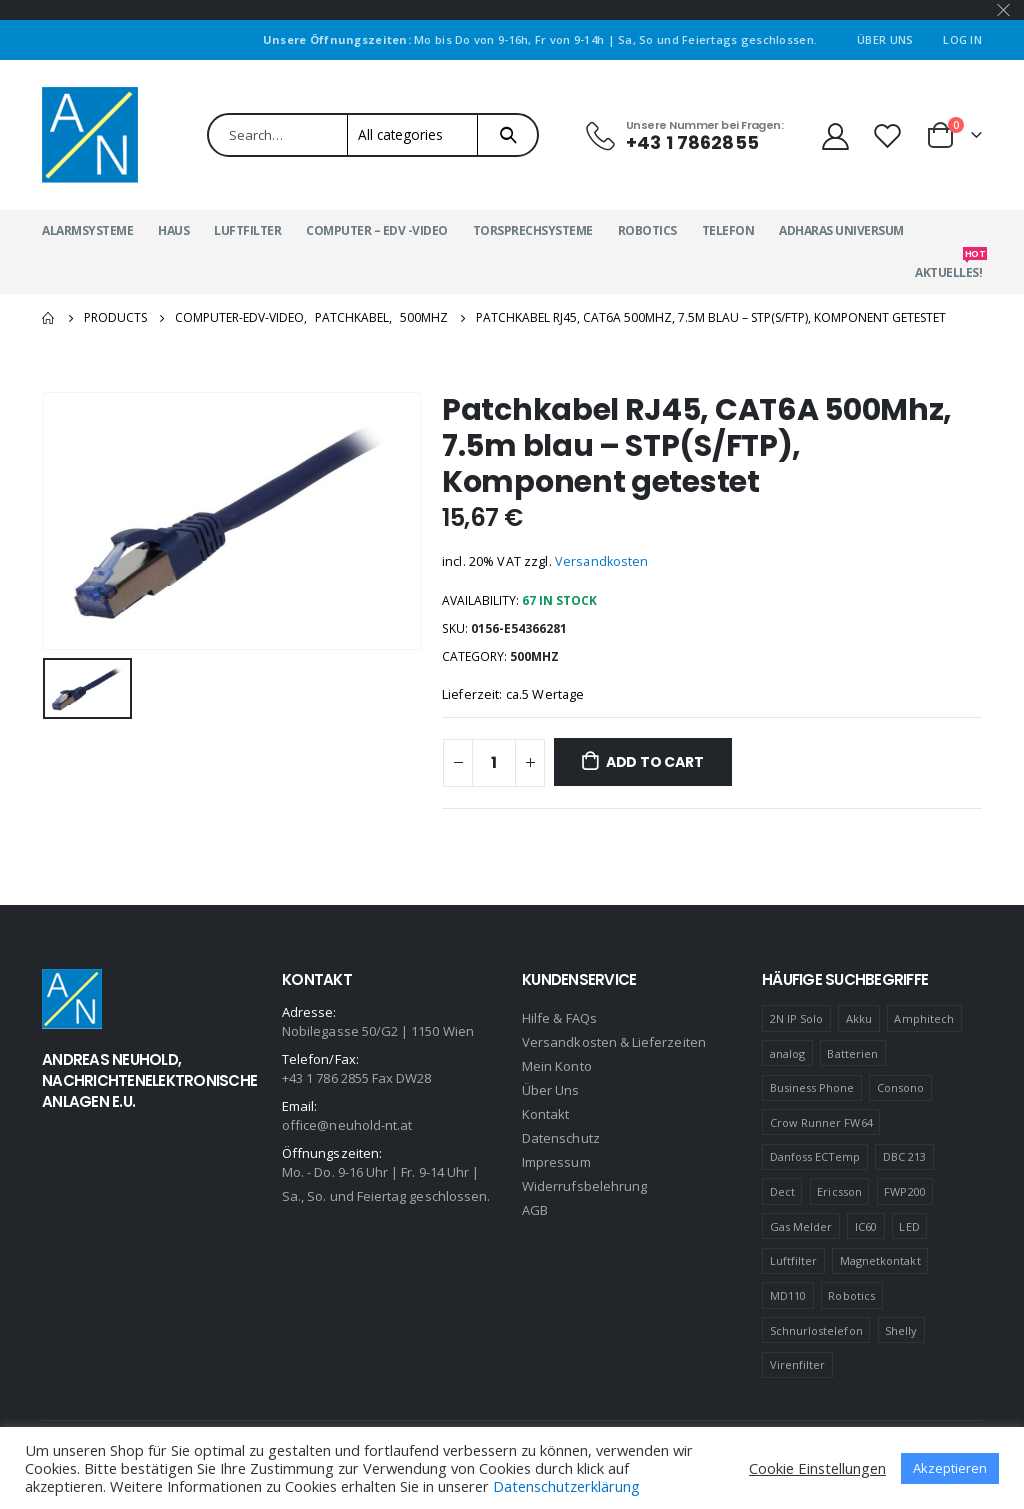  Describe the element at coordinates (655, 762) in the screenshot. I see `Add to cart` at that location.